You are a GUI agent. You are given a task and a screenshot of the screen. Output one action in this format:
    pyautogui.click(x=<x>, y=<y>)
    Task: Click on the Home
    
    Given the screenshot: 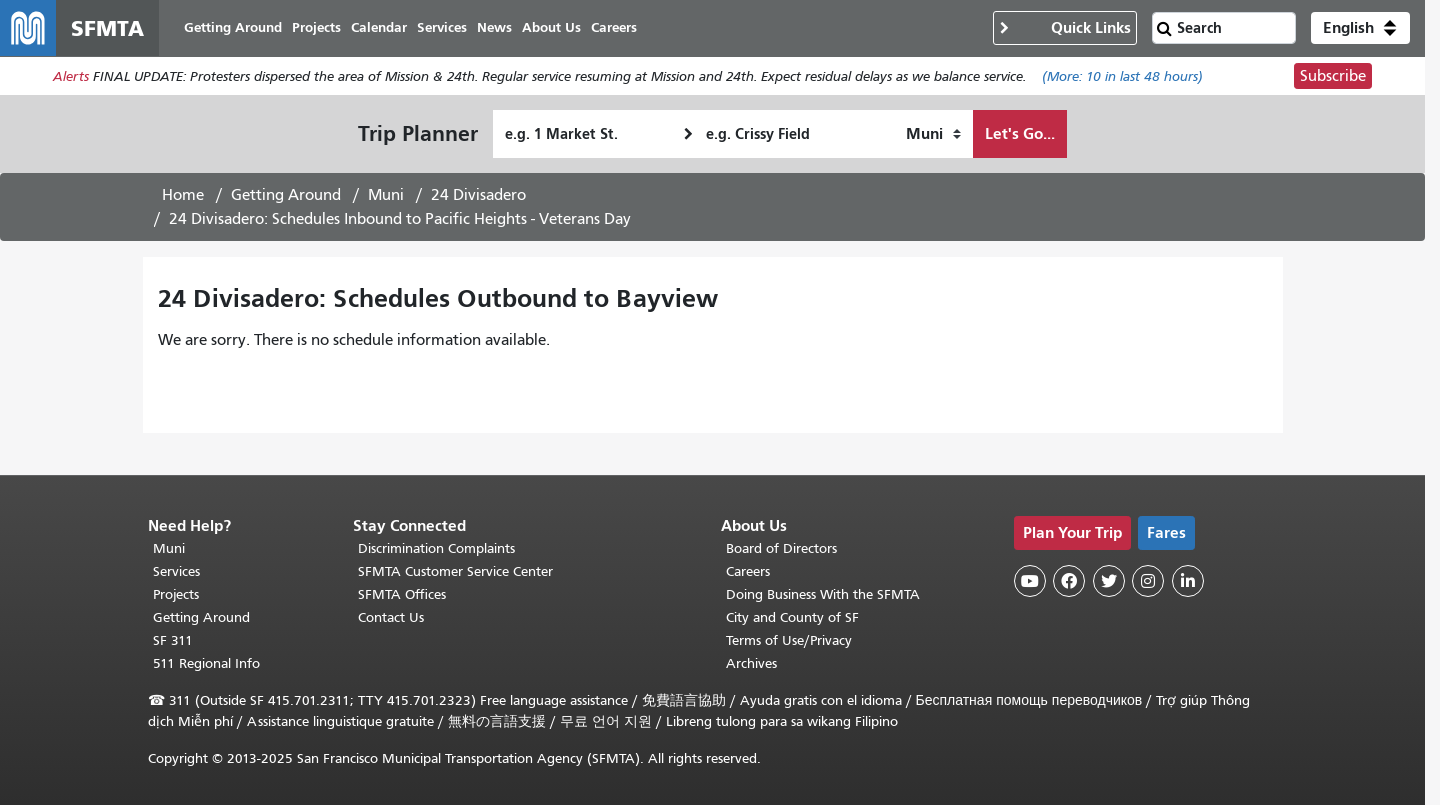 What is the action you would take?
    pyautogui.click(x=183, y=195)
    